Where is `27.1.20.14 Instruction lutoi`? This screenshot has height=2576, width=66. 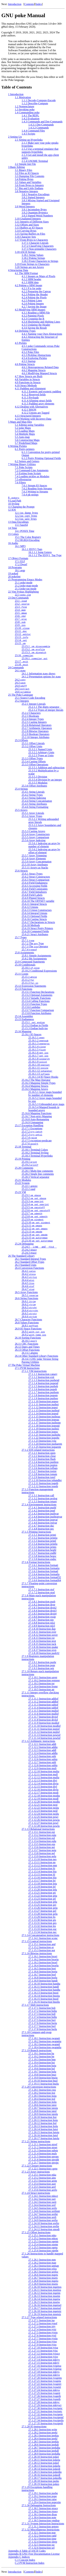
27.1.20.14 Instruction lutoi is located at coordinates (43, 2129).